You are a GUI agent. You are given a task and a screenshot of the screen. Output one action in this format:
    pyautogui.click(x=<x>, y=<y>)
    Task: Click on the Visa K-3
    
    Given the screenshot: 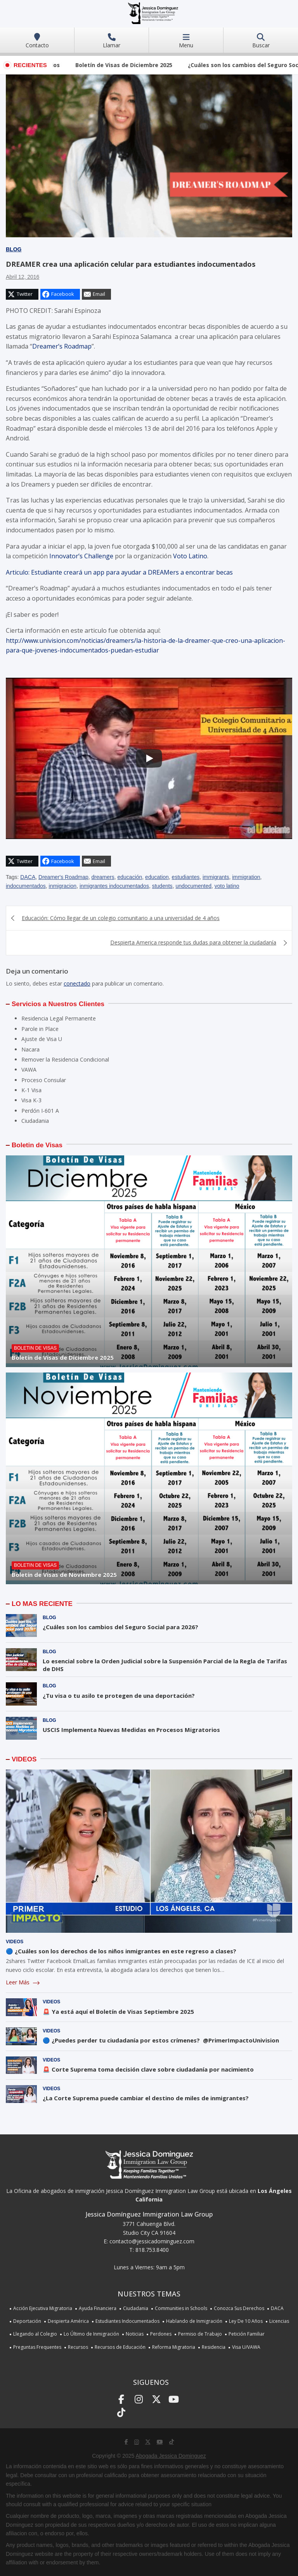 What is the action you would take?
    pyautogui.click(x=31, y=1100)
    